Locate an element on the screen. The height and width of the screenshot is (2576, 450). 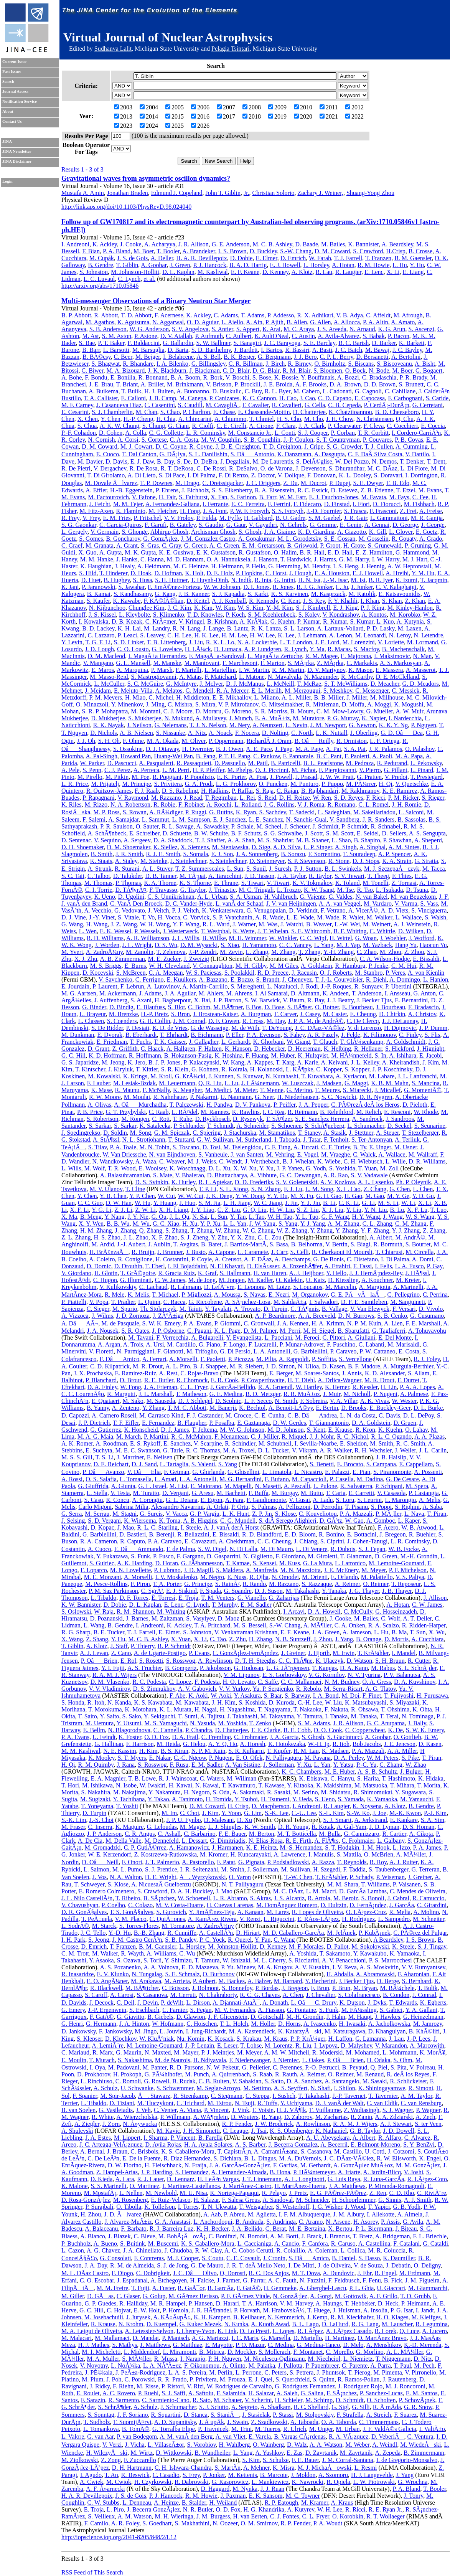
N. Indik is located at coordinates (241, 580).